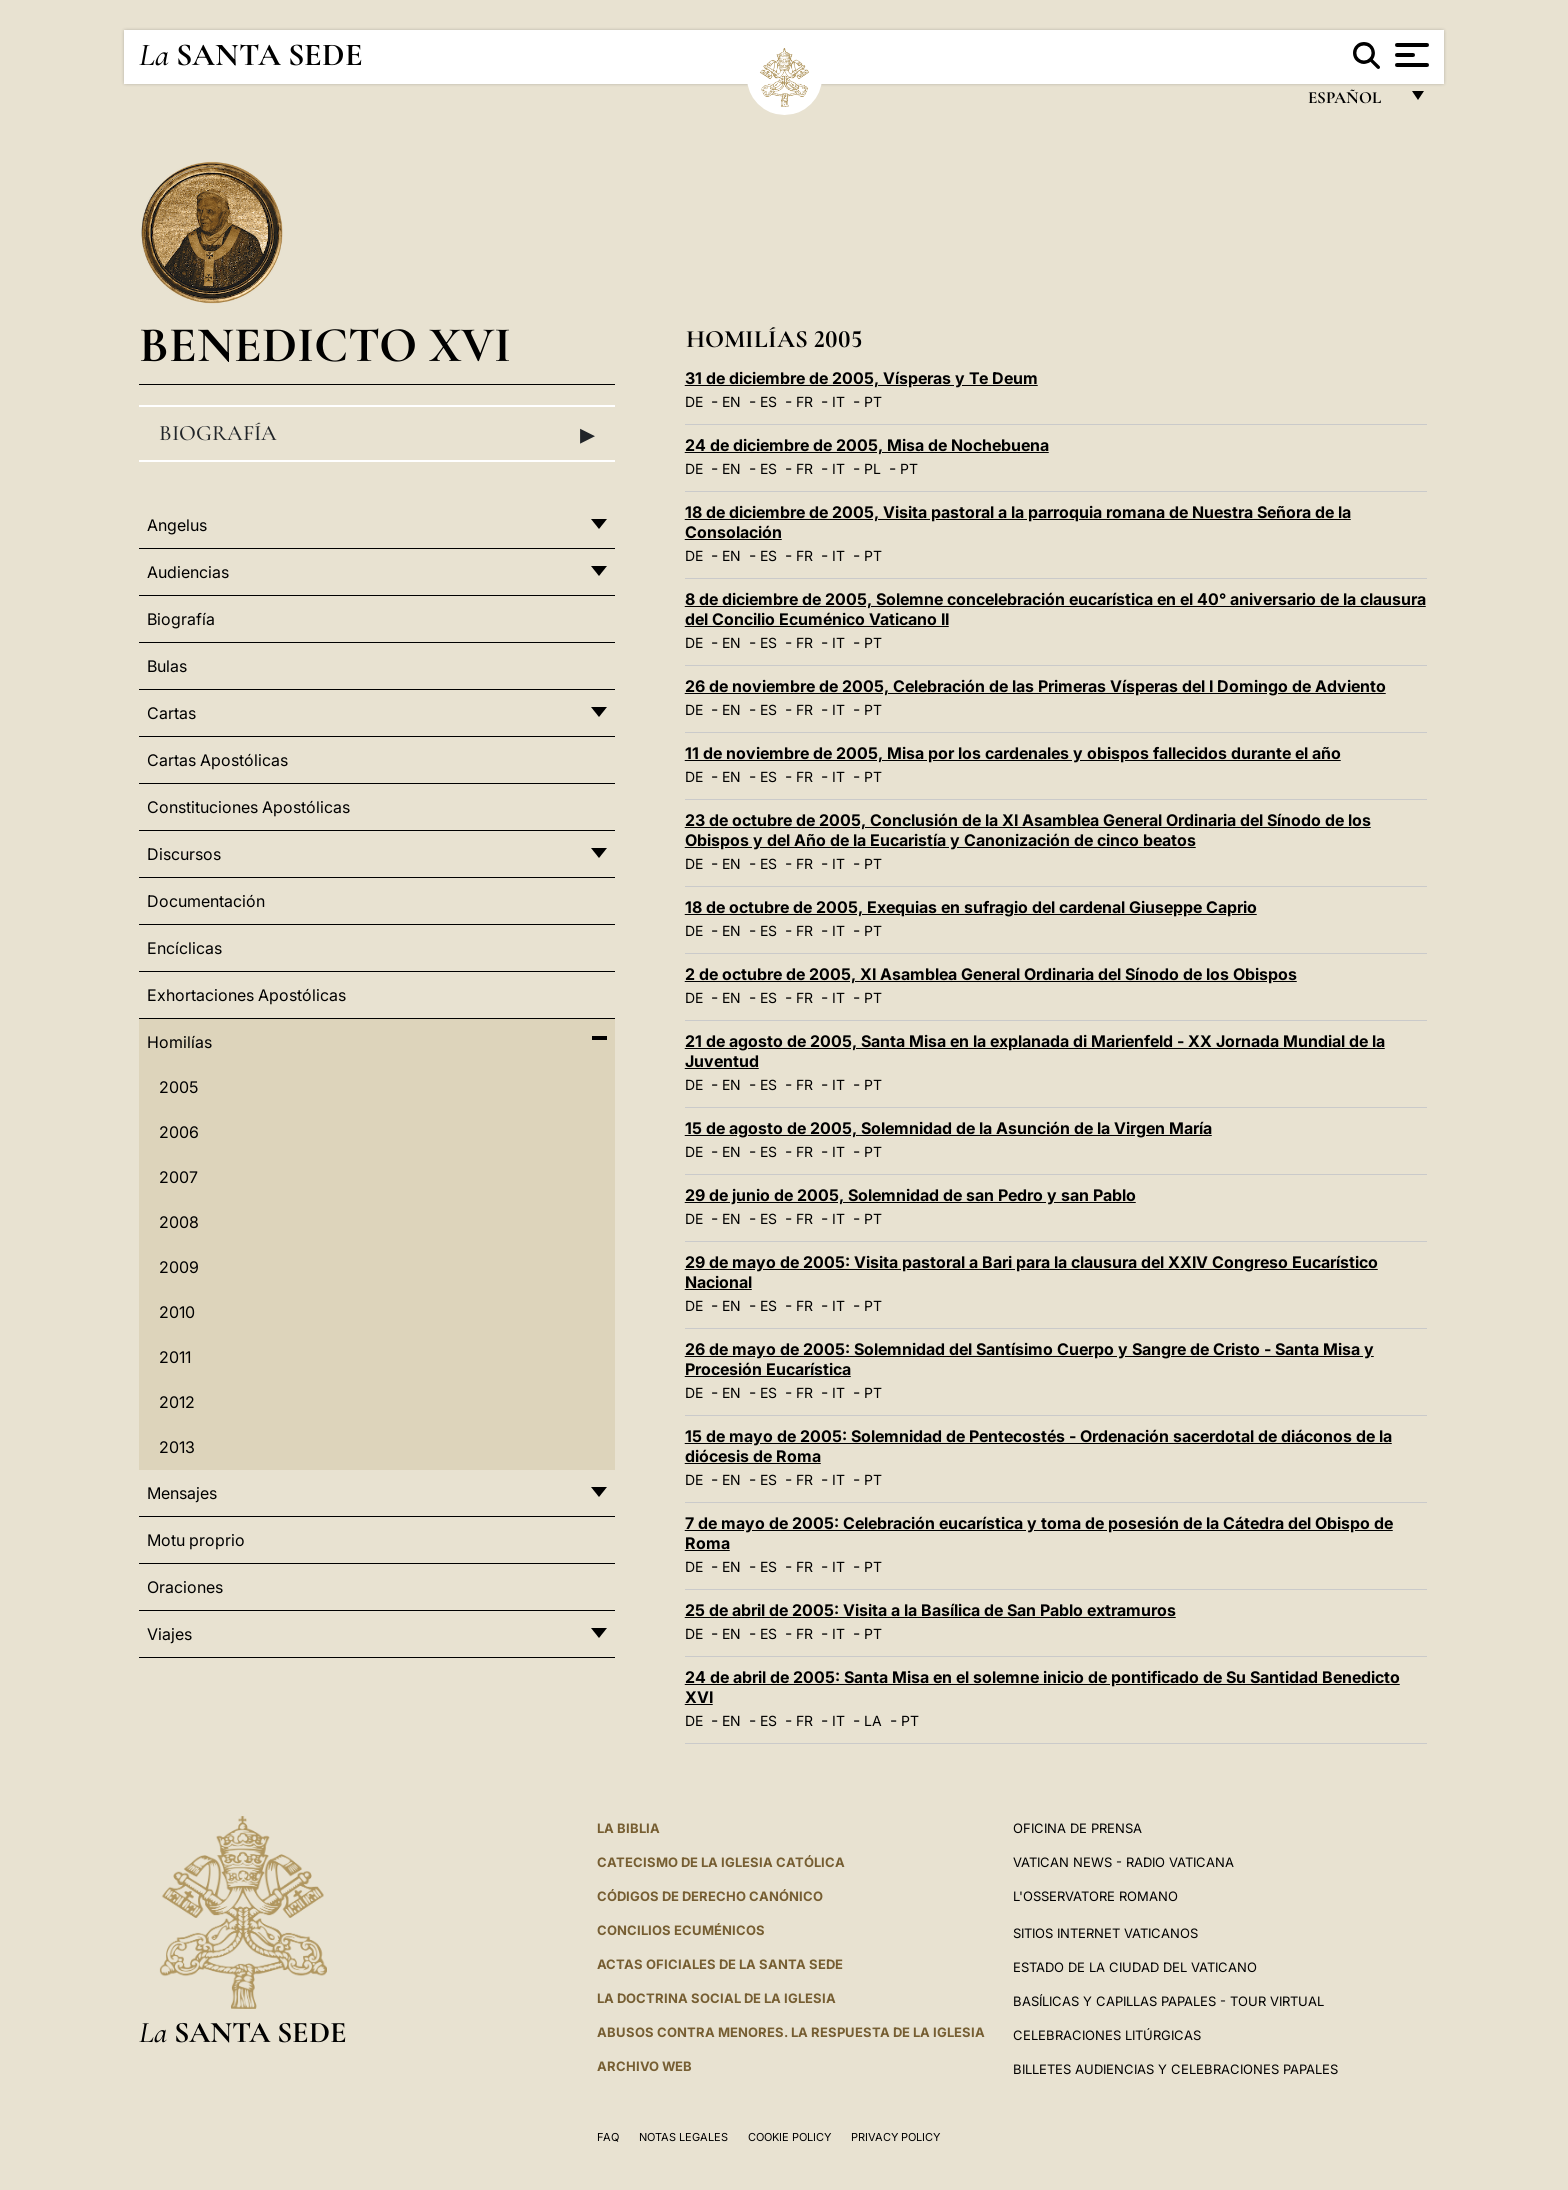  What do you see at coordinates (179, 1132) in the screenshot?
I see `2006` at bounding box center [179, 1132].